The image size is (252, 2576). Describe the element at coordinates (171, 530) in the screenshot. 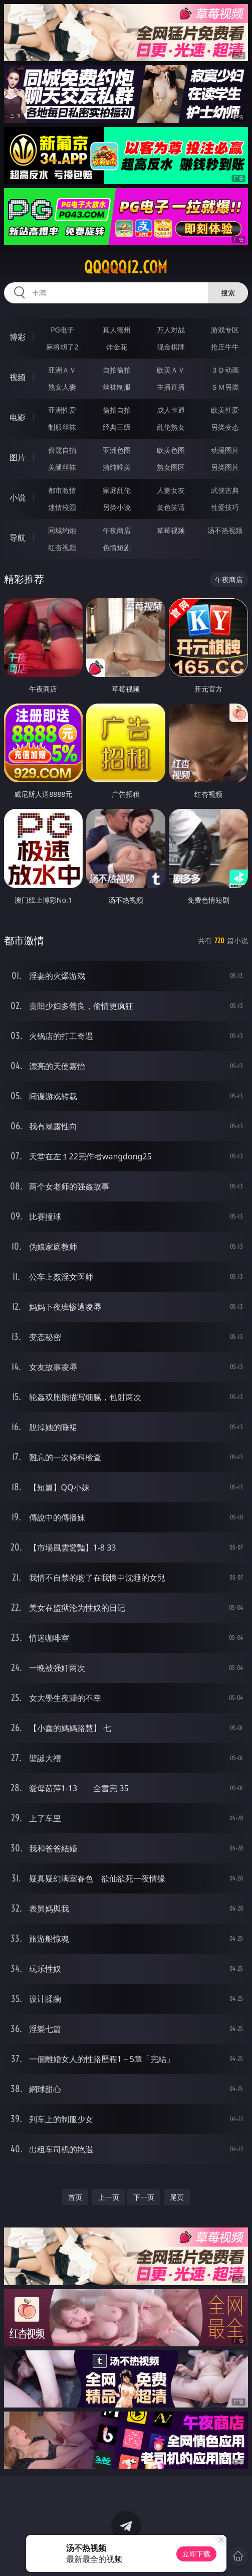

I see `草莓视频` at that location.